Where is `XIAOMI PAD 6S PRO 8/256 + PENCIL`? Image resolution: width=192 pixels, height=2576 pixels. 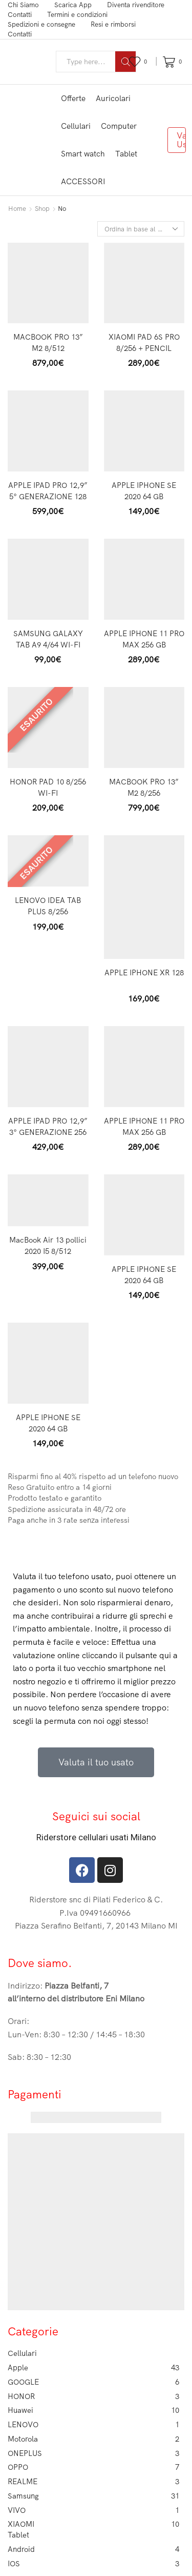
XIAOMI PAD 6S PRO 8/256 + PENCIL is located at coordinates (144, 342).